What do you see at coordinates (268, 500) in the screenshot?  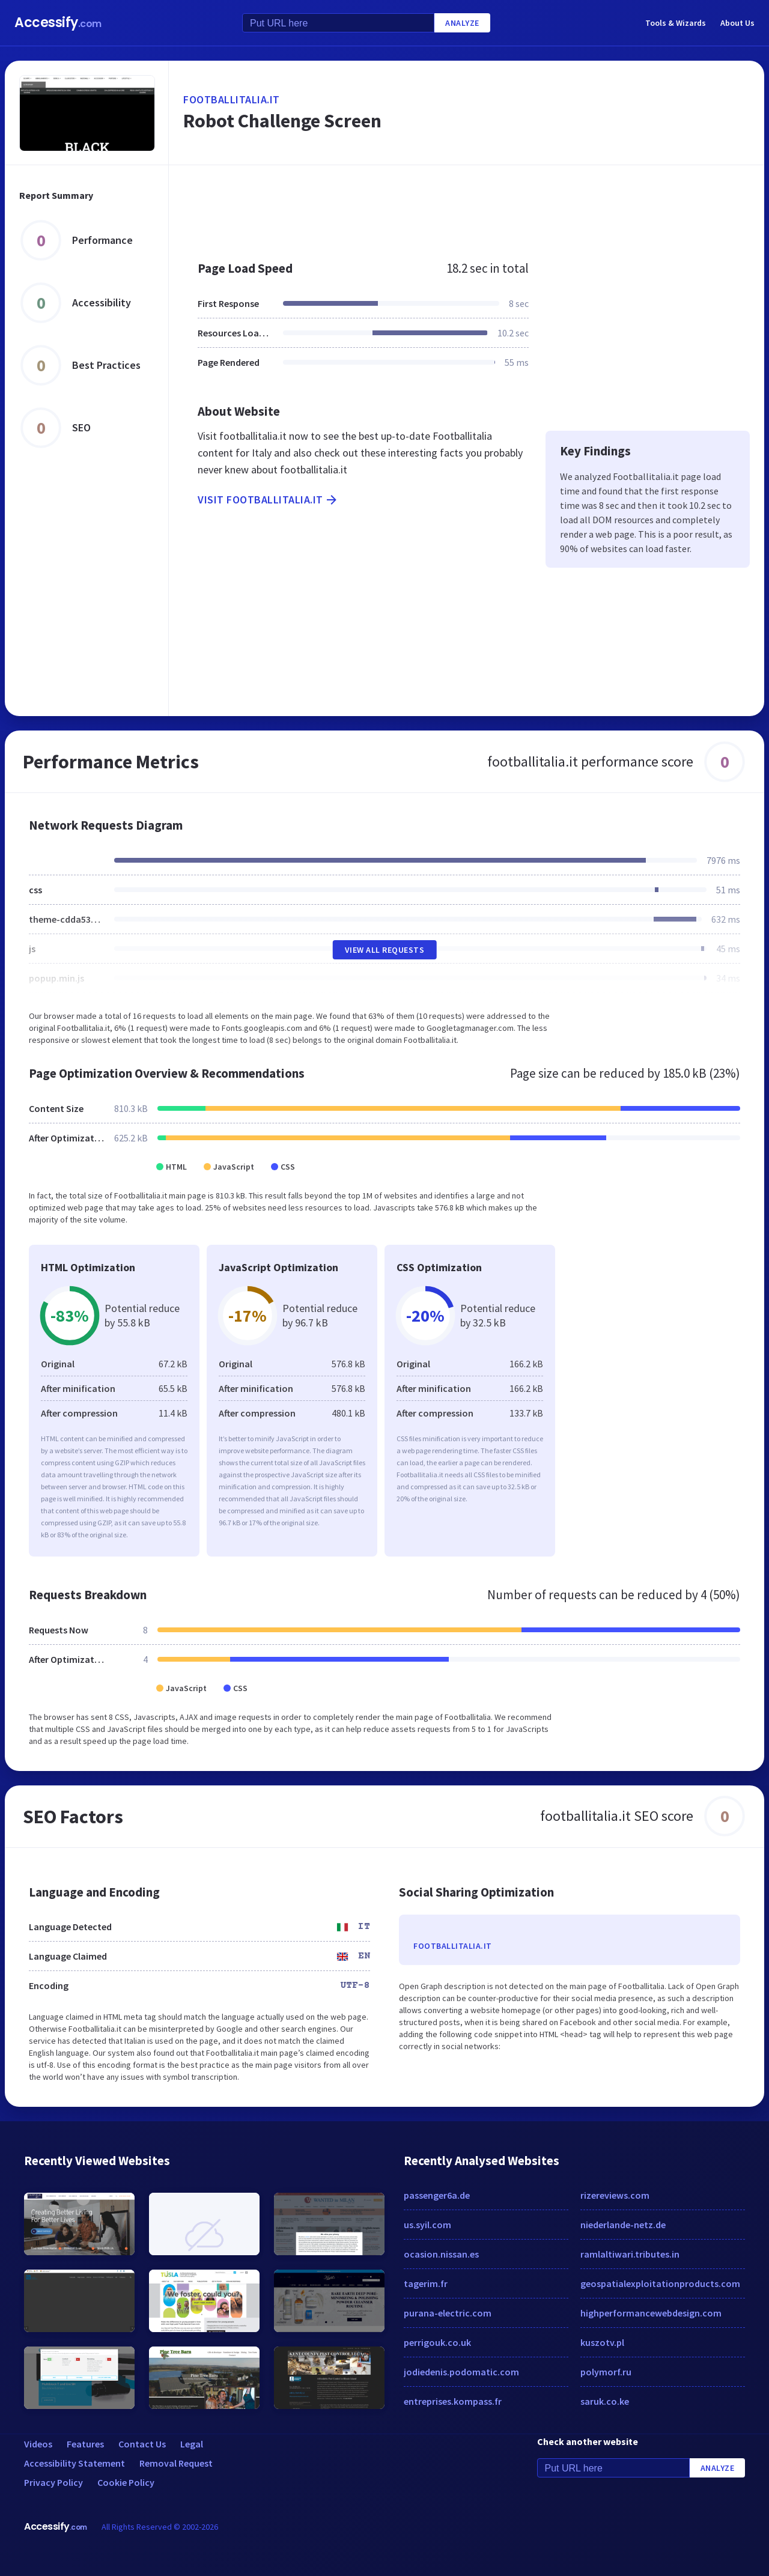 I see `Visit footballitalia.it` at bounding box center [268, 500].